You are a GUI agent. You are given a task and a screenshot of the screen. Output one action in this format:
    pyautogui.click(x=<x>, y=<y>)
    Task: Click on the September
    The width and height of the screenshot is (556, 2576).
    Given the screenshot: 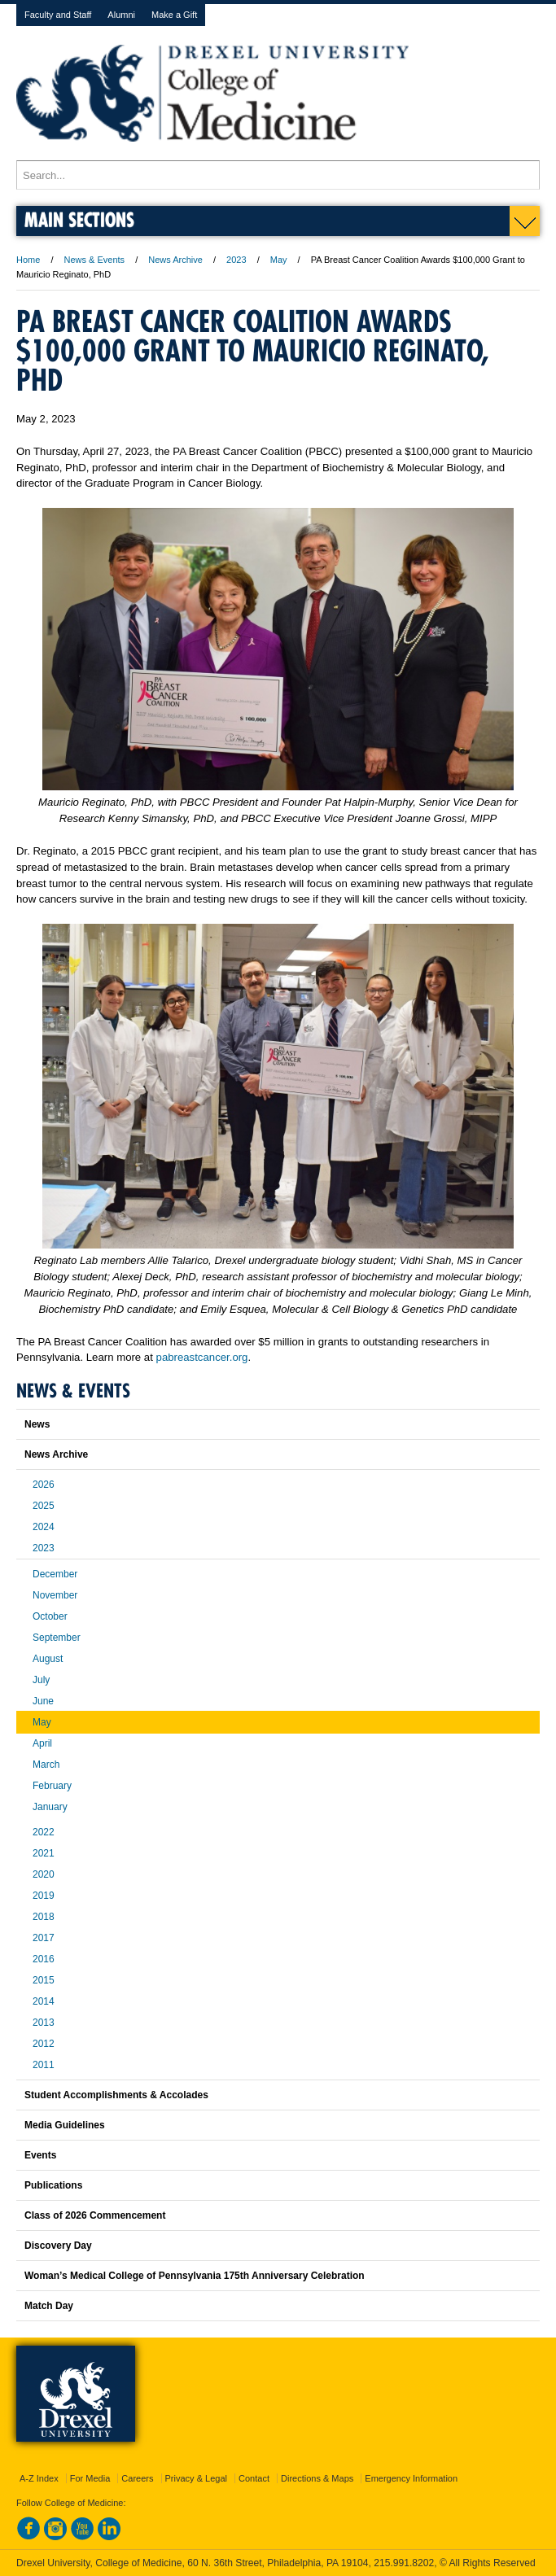 What is the action you would take?
    pyautogui.click(x=57, y=1637)
    